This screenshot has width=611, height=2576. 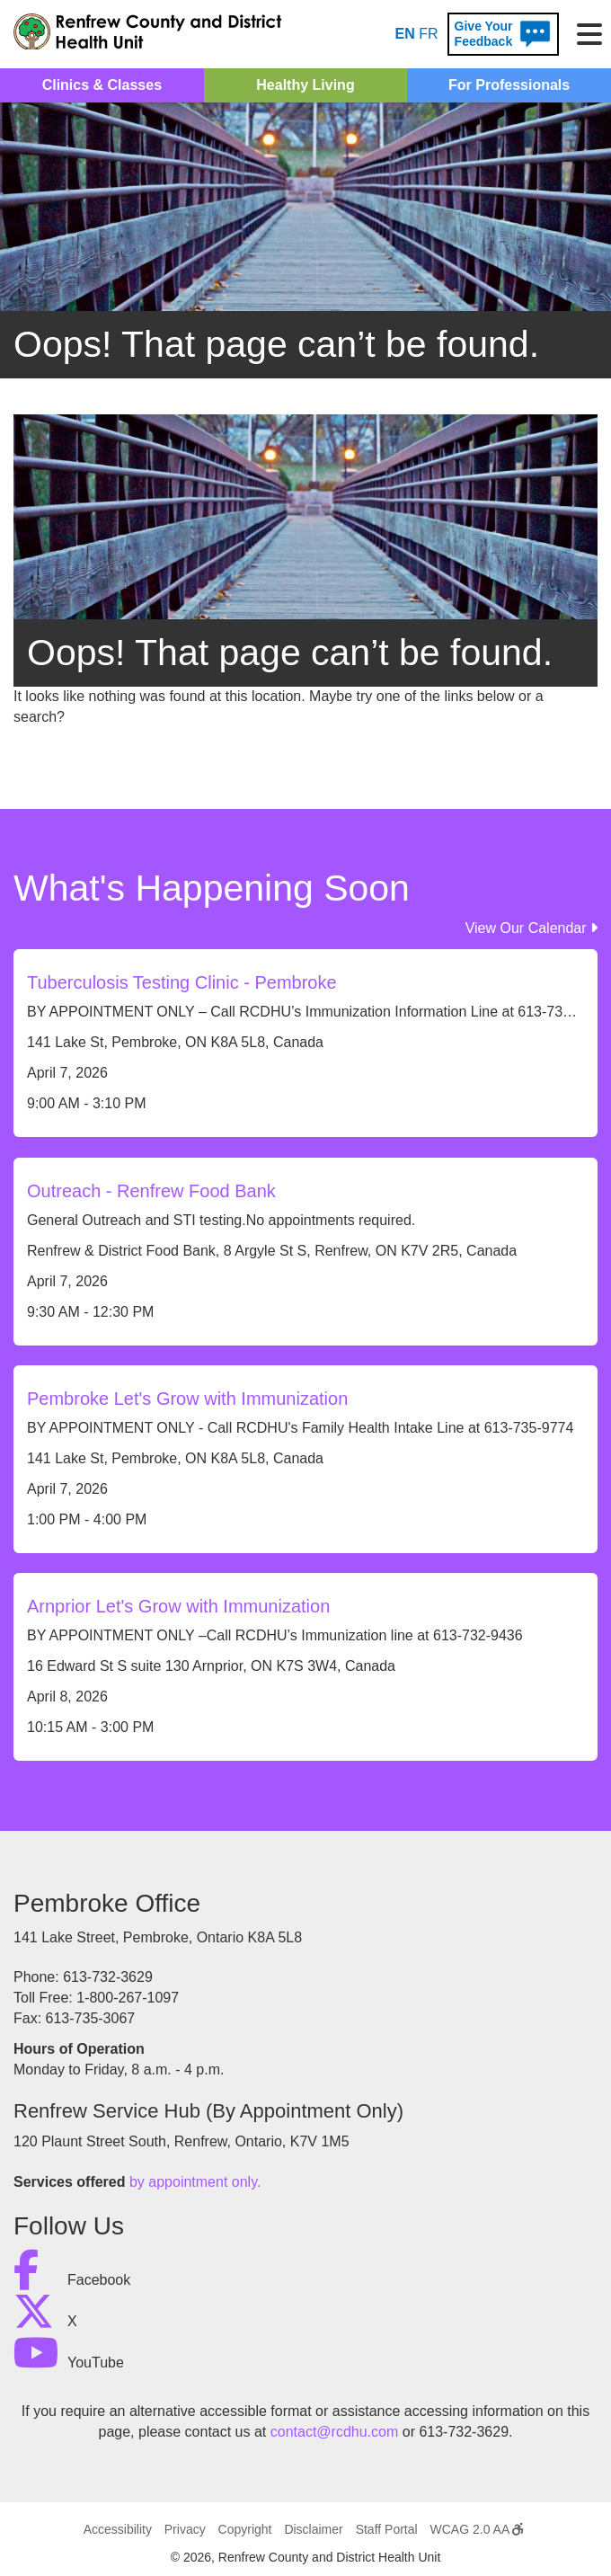 I want to click on Healthy Living, so click(x=305, y=85).